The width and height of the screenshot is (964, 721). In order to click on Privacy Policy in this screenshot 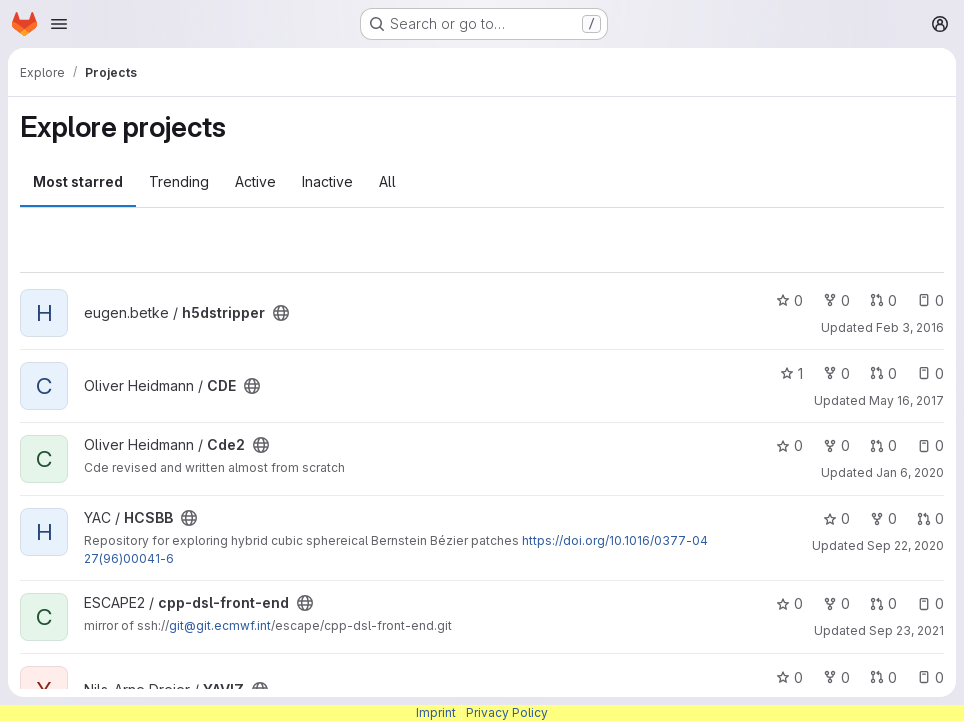, I will do `click(507, 712)`.